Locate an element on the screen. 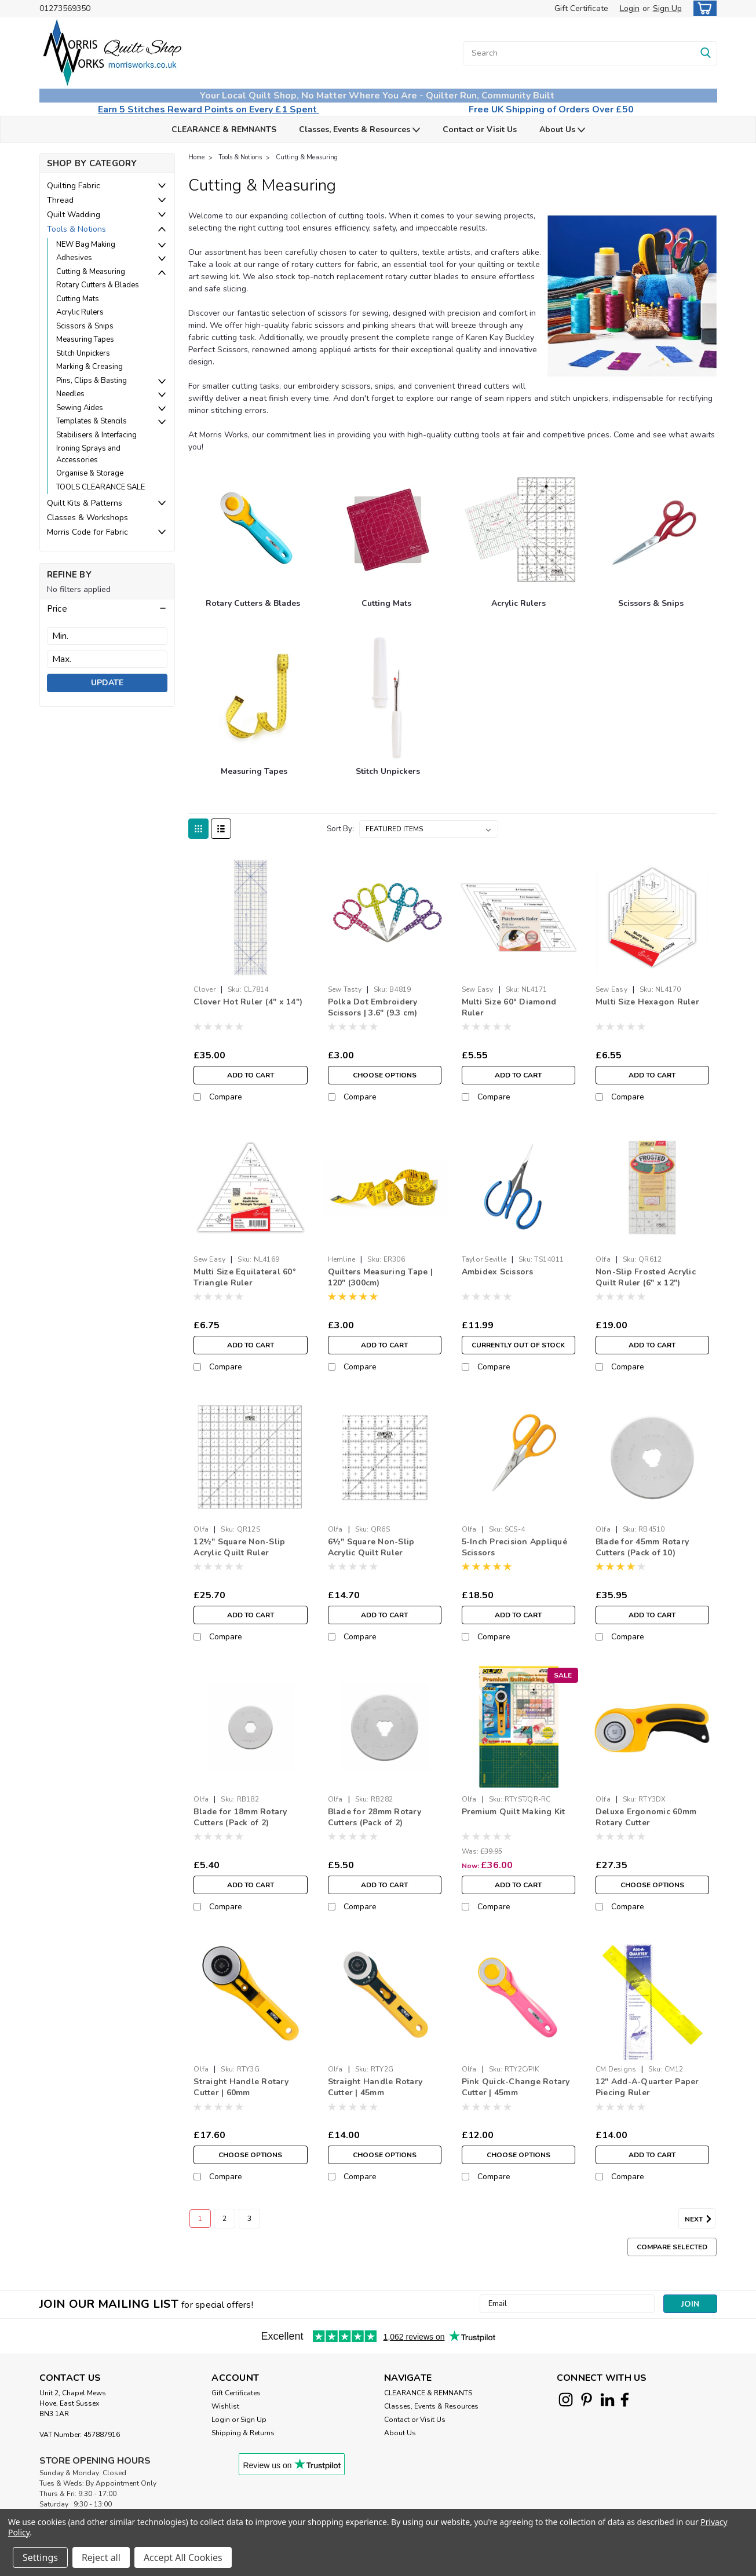  Thread is located at coordinates (60, 200).